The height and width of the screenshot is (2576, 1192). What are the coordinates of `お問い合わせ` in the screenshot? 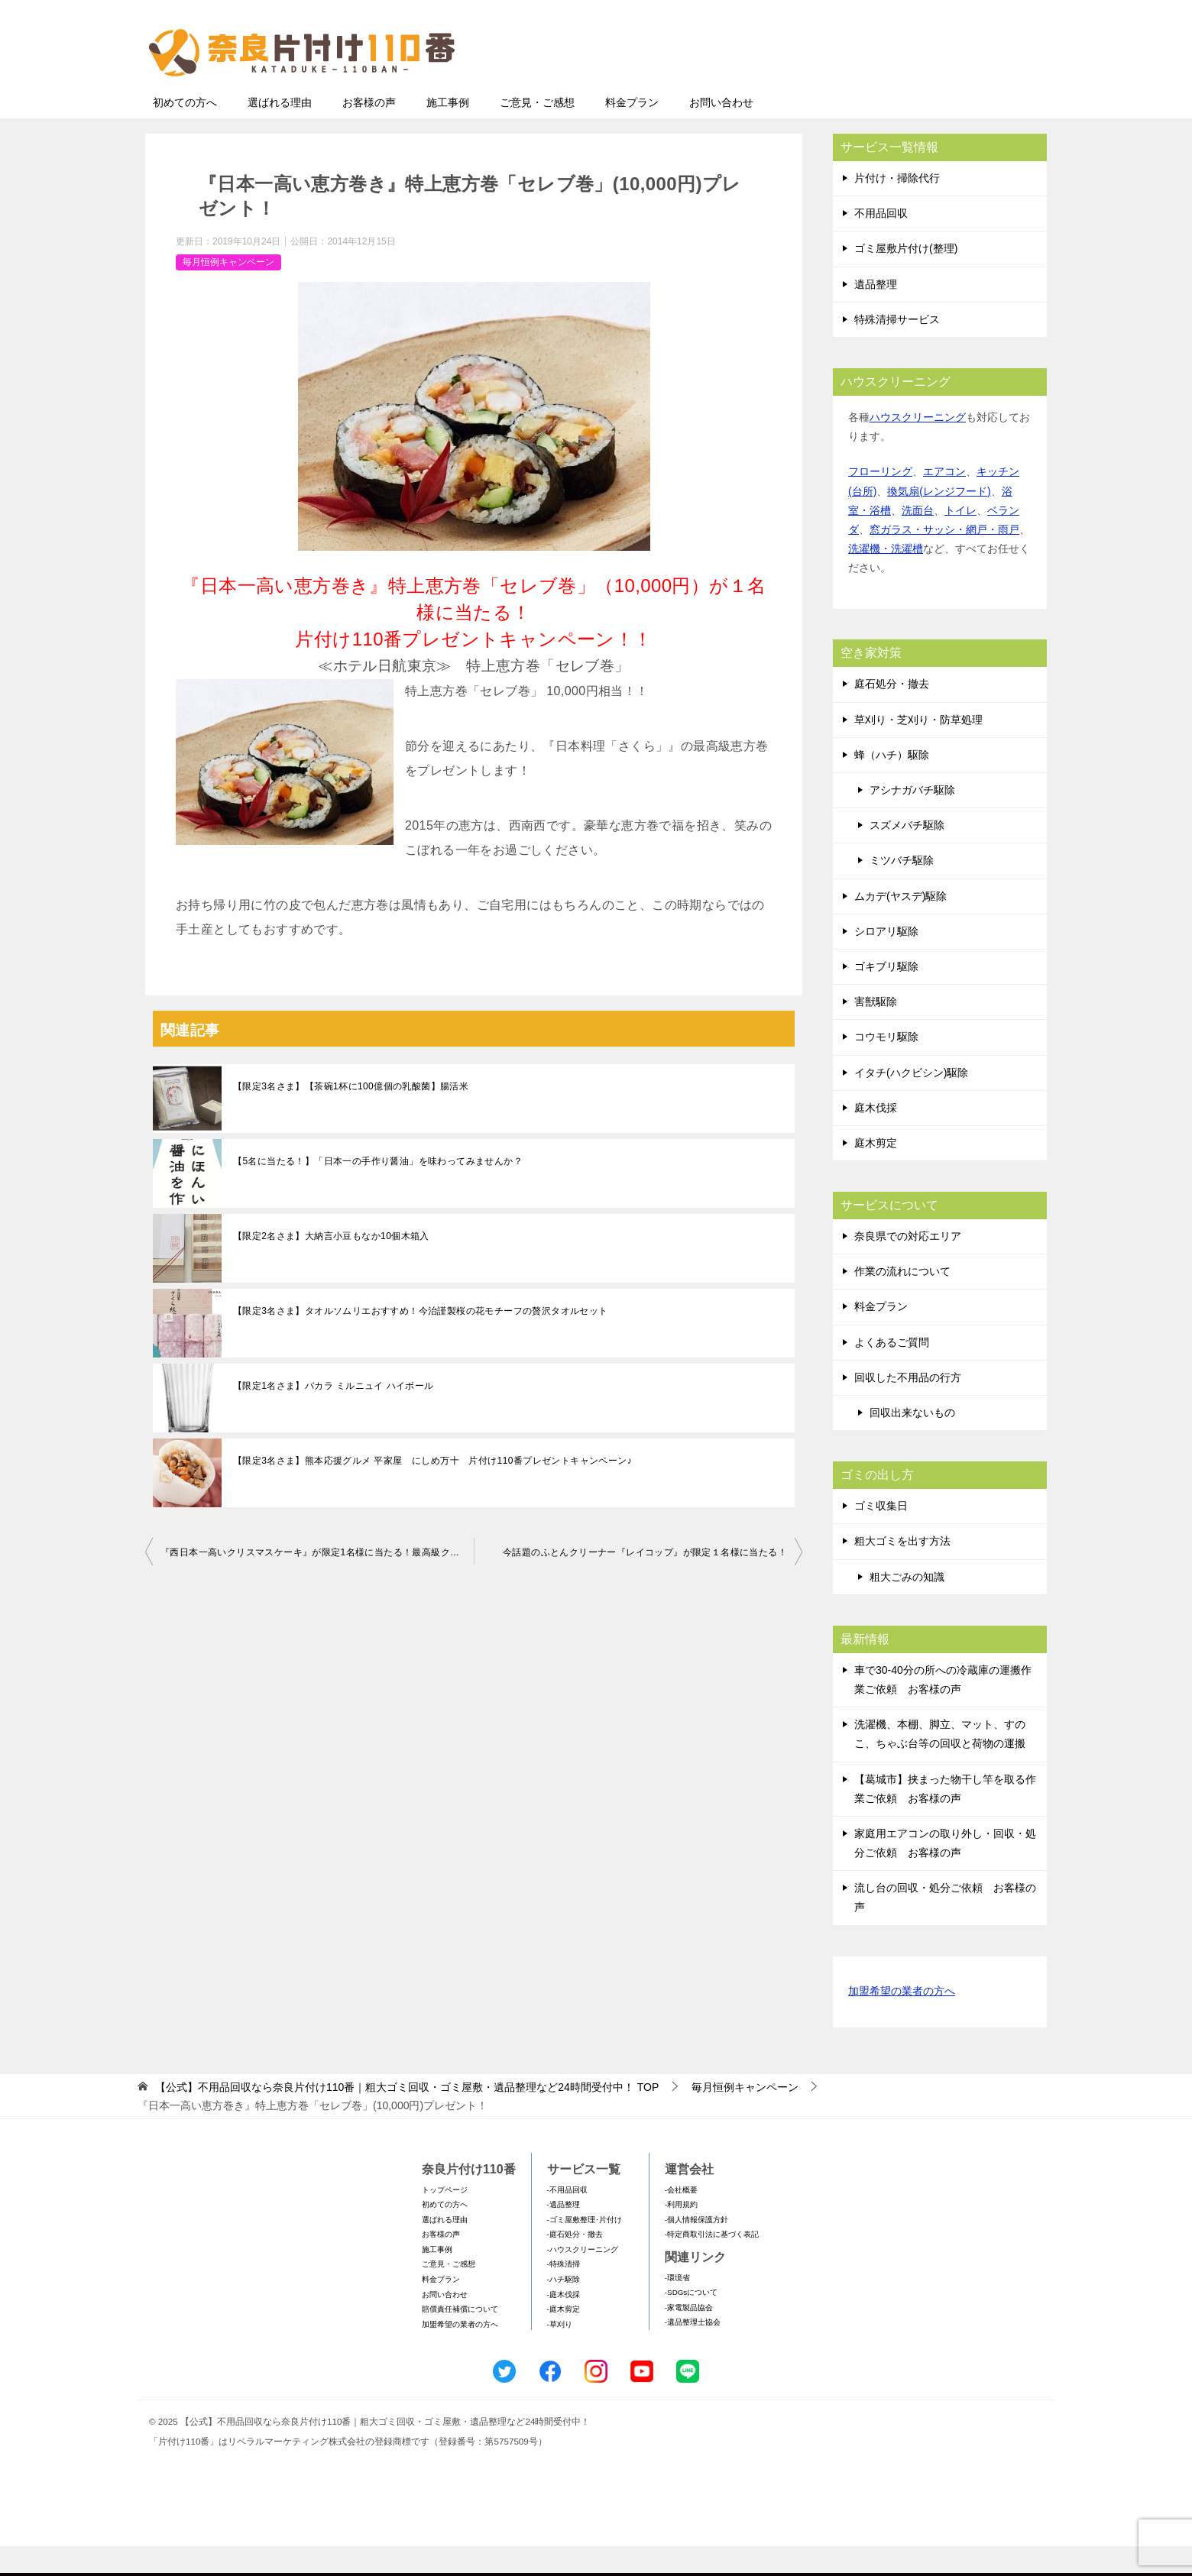 It's located at (721, 132).